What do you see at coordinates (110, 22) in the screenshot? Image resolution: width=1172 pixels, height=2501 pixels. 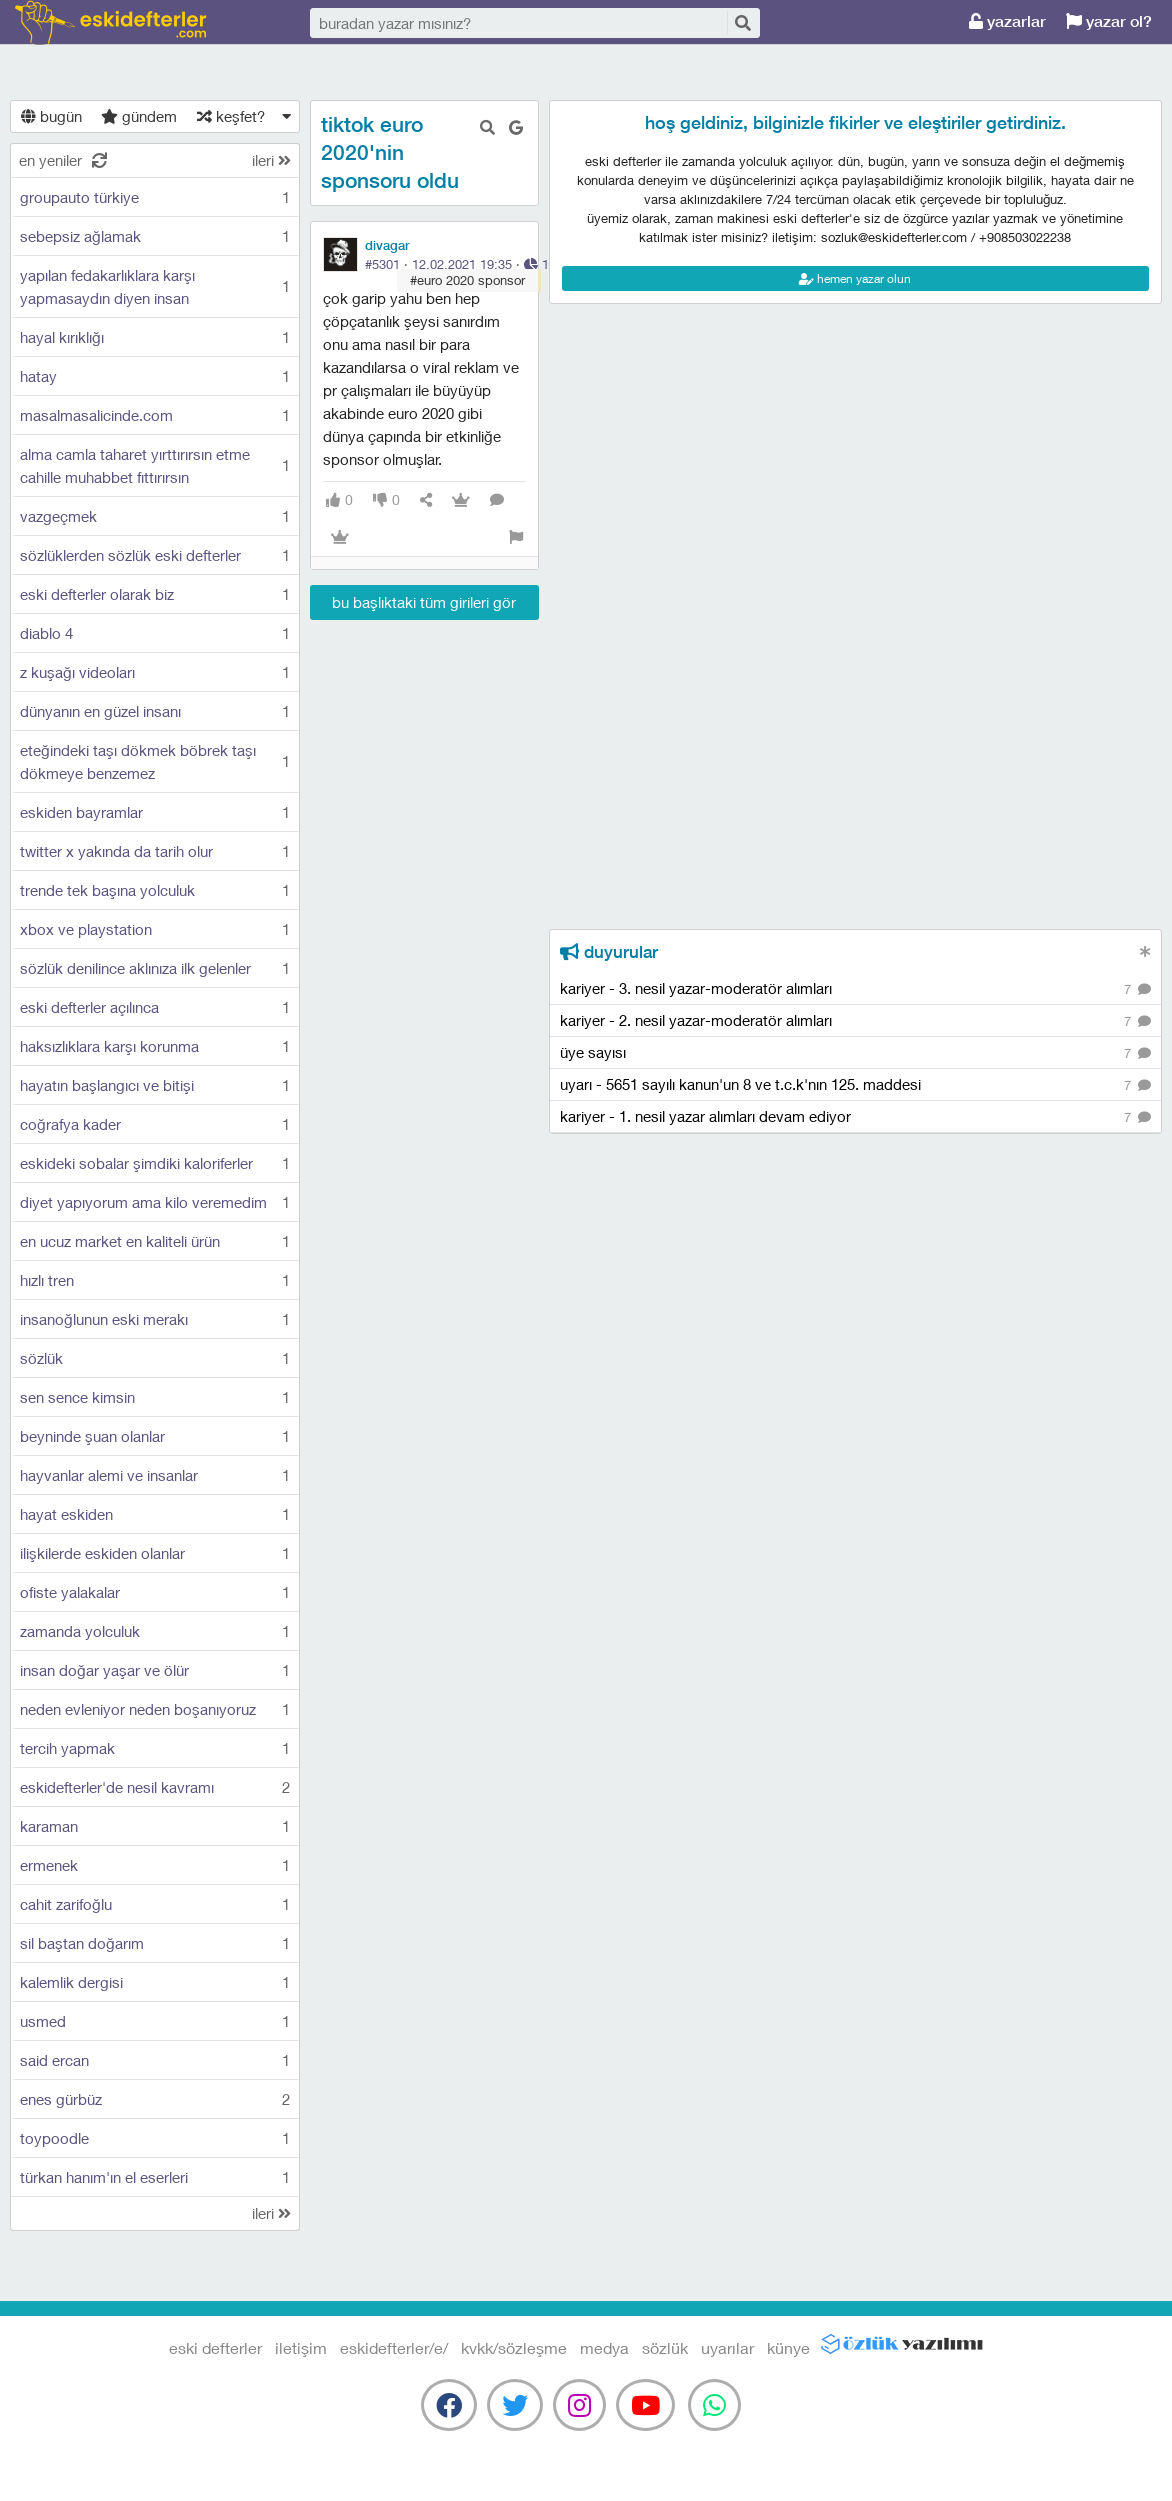 I see `eski defterler` at bounding box center [110, 22].